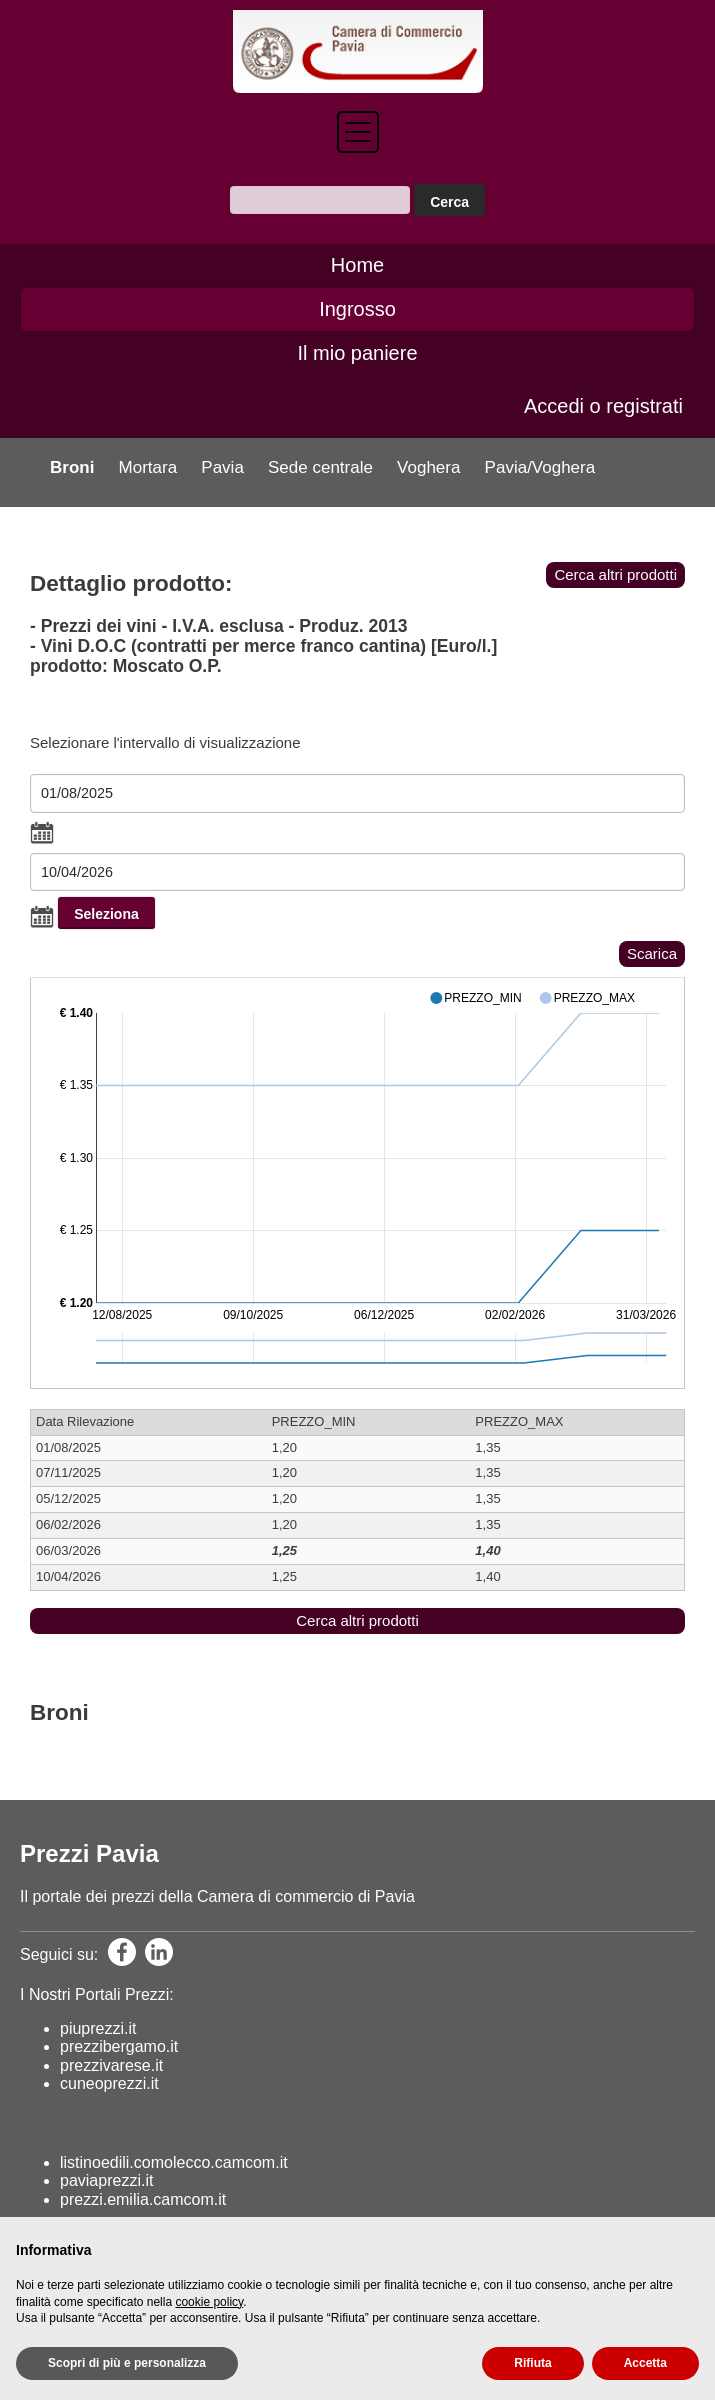  I want to click on listinoedili.comolecco.camcom.it, so click(174, 2162).